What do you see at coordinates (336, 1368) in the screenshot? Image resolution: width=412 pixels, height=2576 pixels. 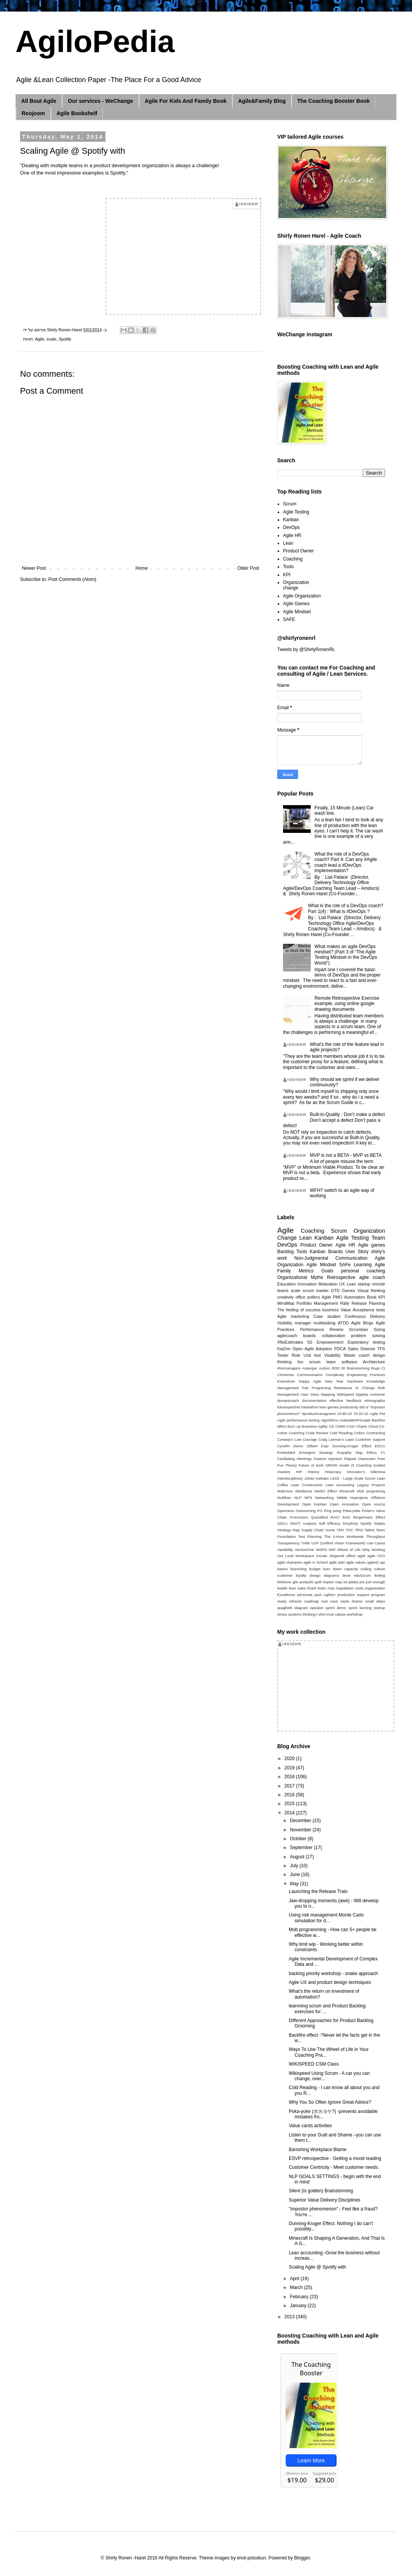 I see `BDD` at bounding box center [336, 1368].